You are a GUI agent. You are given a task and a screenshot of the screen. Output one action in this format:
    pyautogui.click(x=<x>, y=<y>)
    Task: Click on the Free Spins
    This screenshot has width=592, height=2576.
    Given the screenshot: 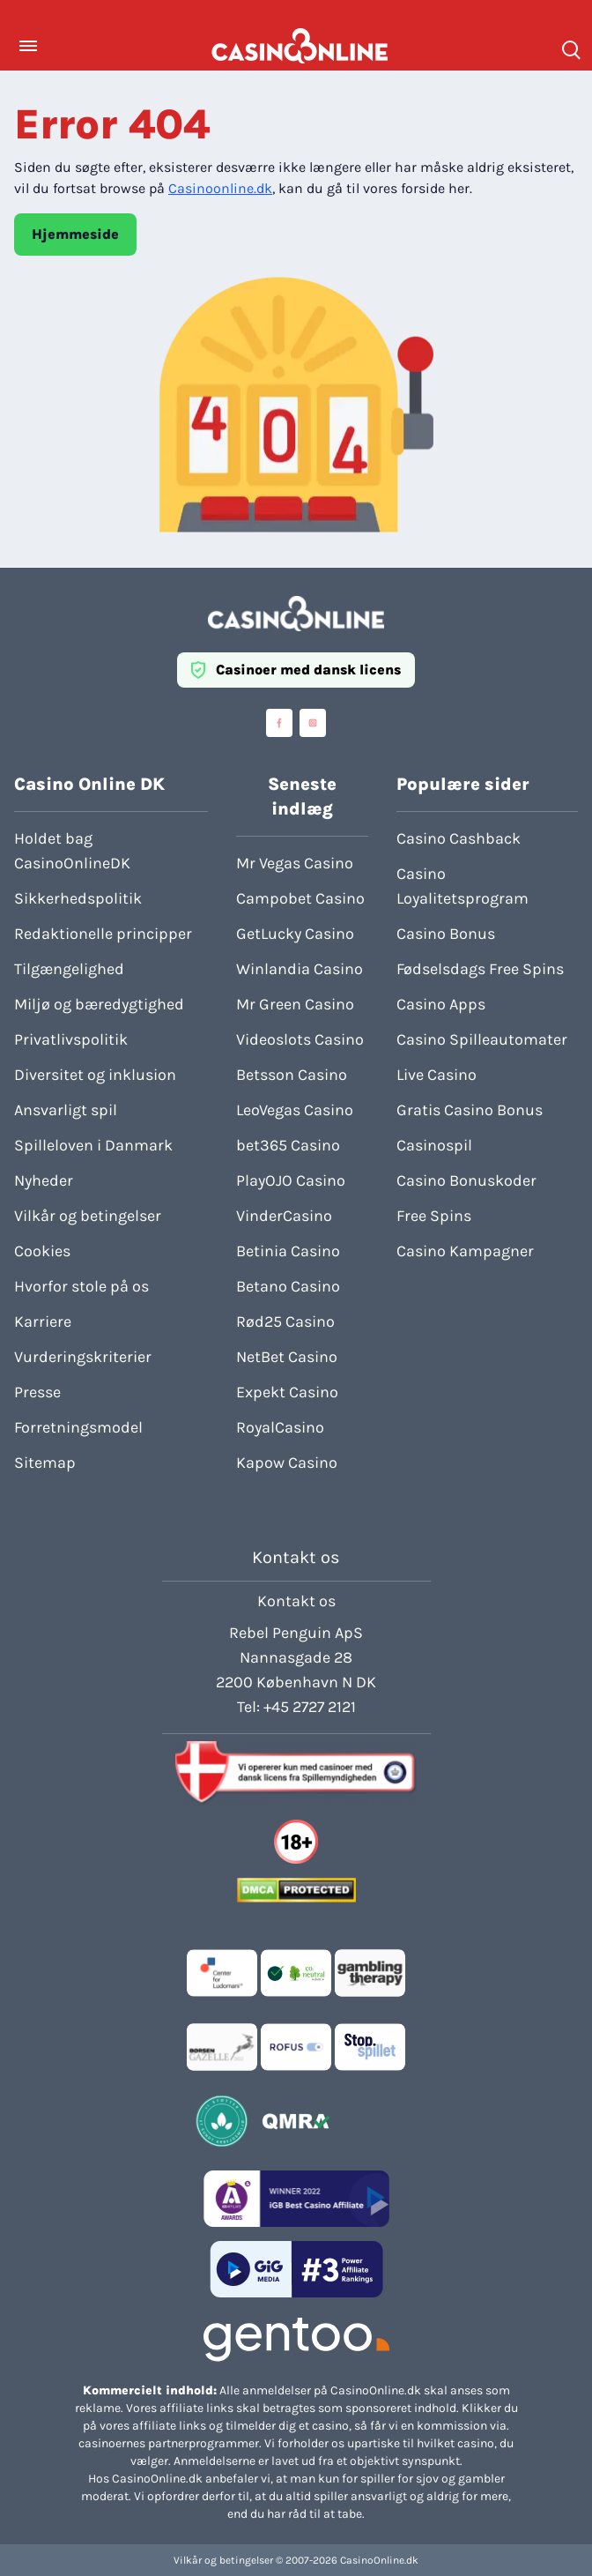 What is the action you would take?
    pyautogui.click(x=433, y=1215)
    